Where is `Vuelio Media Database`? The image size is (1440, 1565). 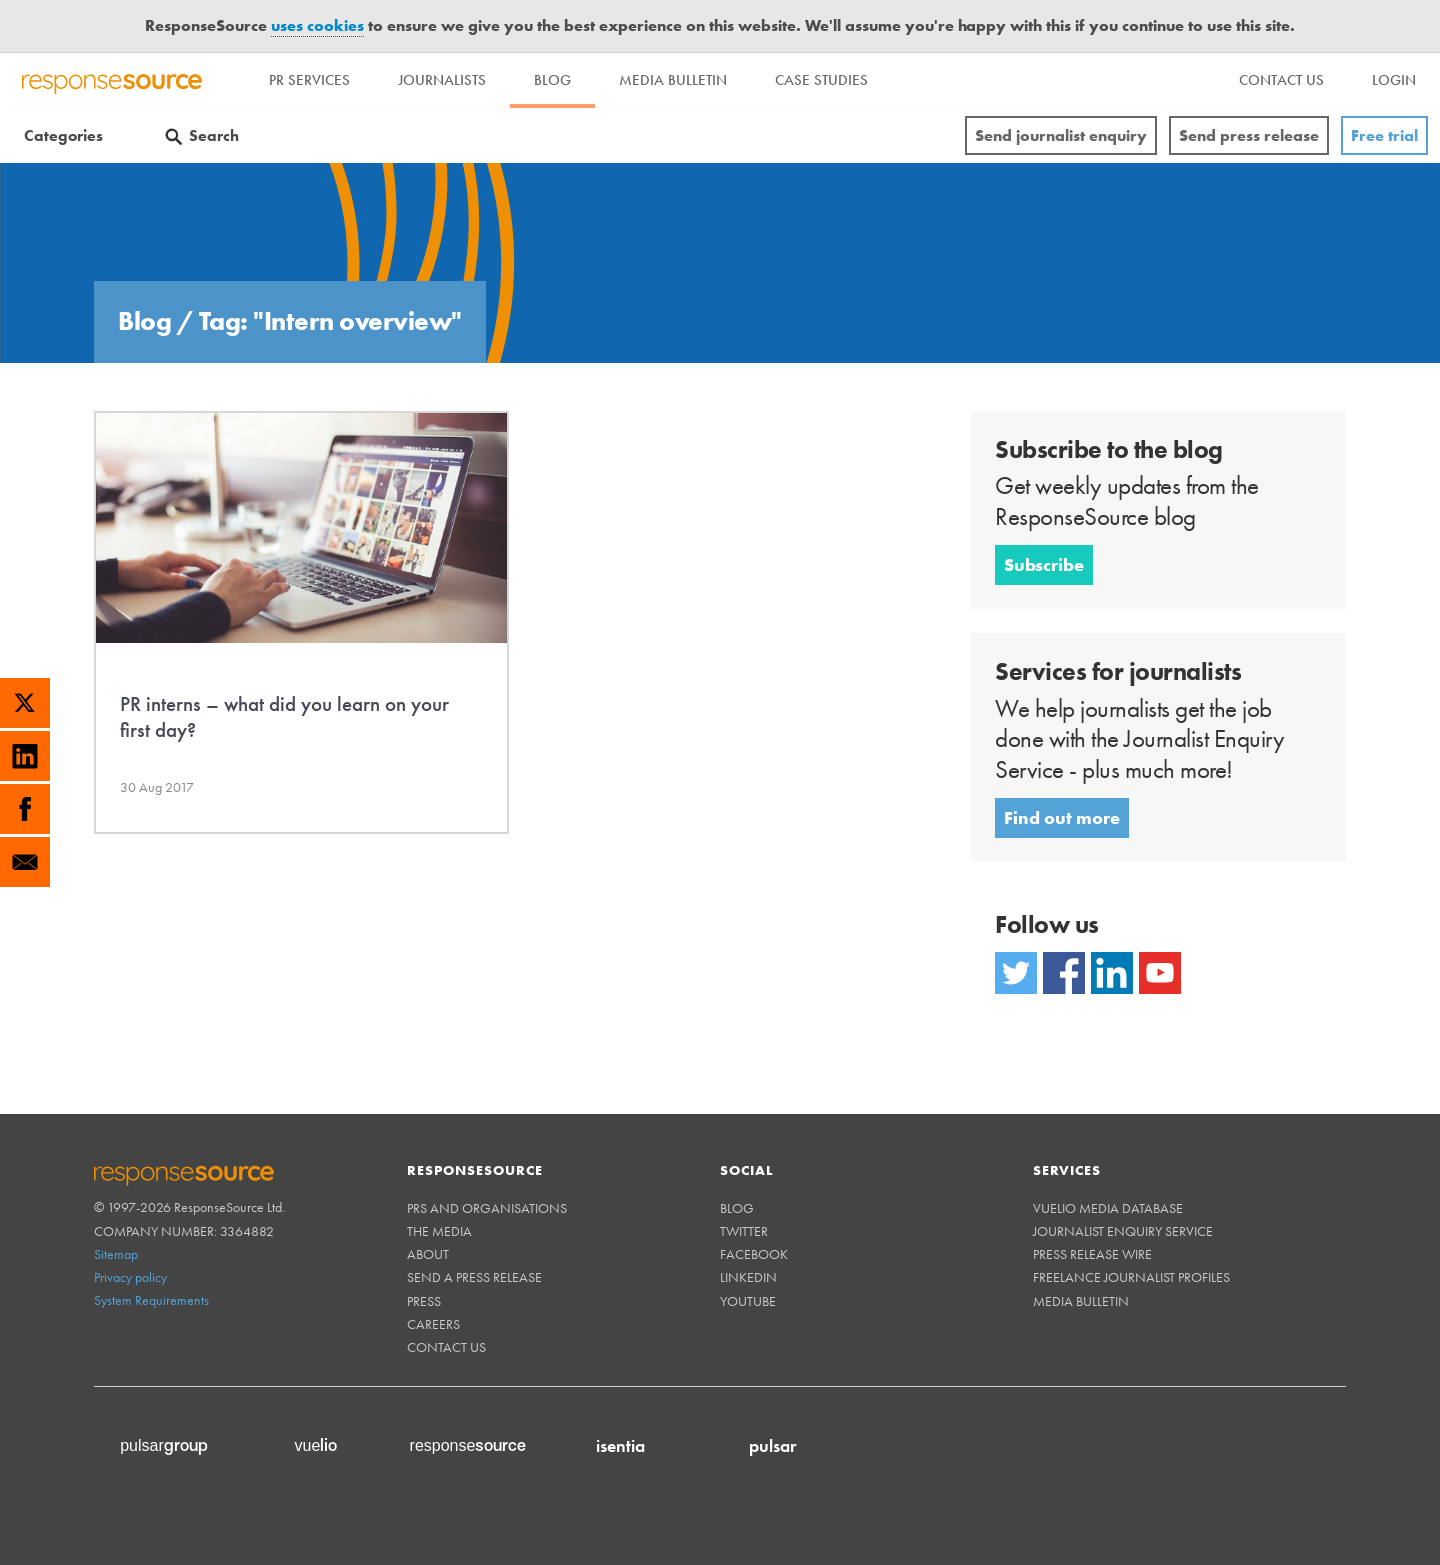
Vuelio Media Database is located at coordinates (1108, 1208).